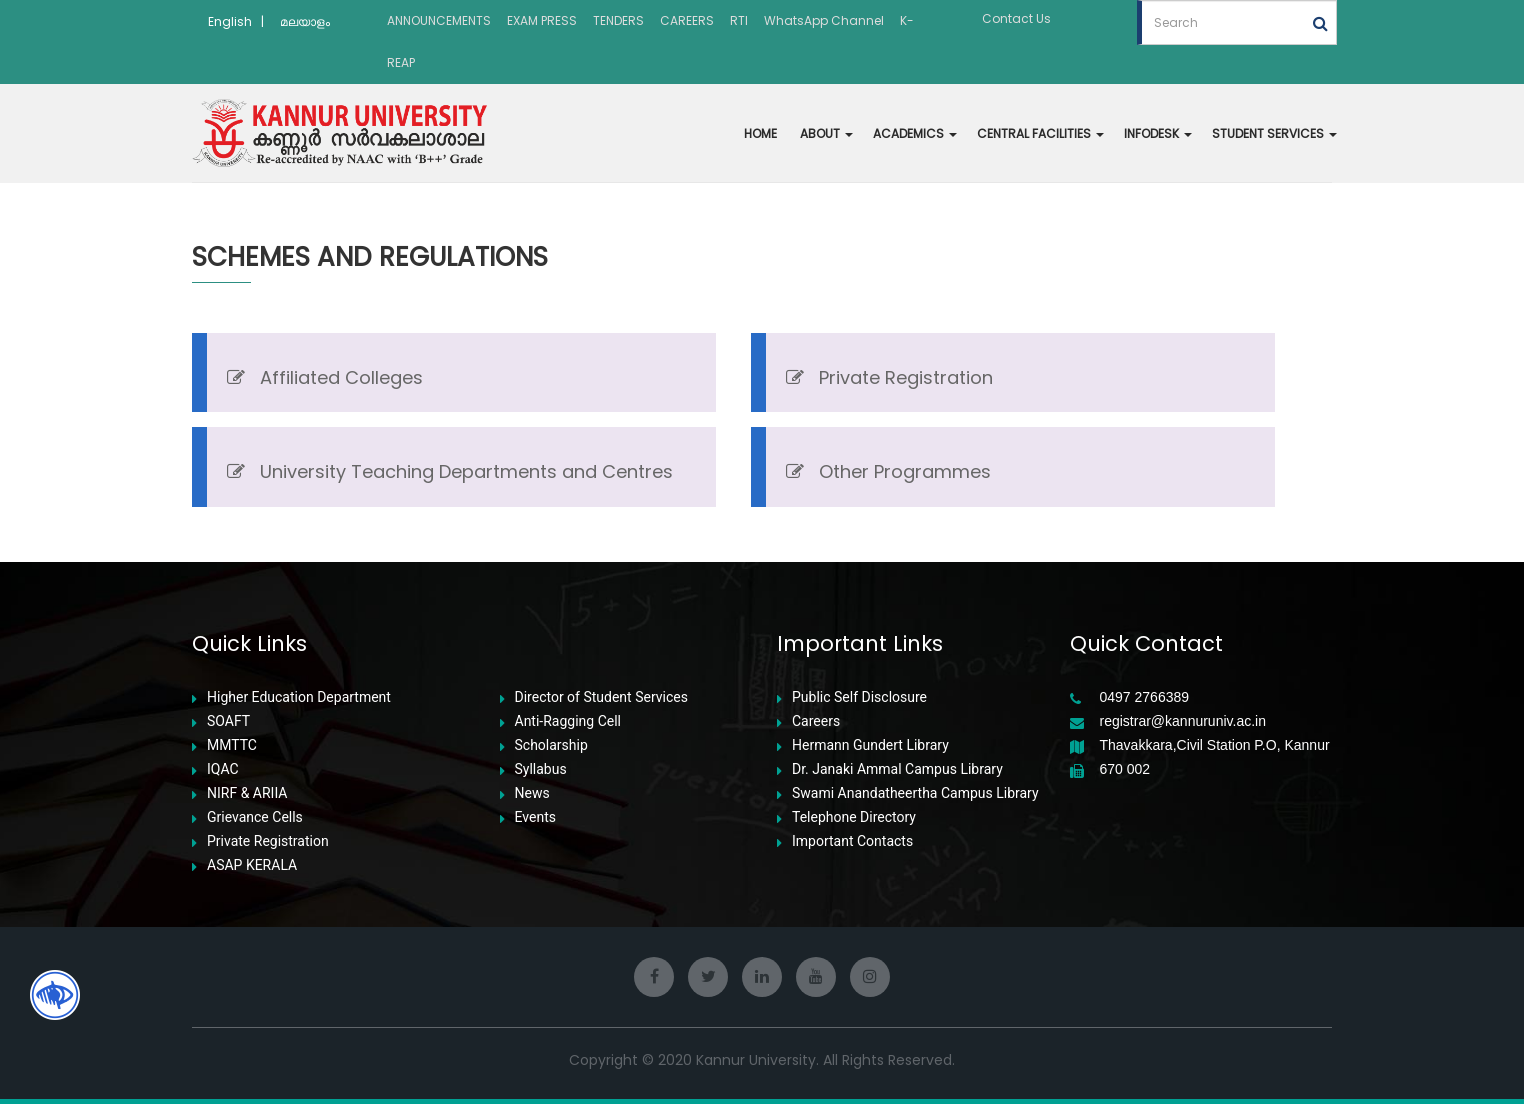  What do you see at coordinates (1016, 18) in the screenshot?
I see `Contact Us` at bounding box center [1016, 18].